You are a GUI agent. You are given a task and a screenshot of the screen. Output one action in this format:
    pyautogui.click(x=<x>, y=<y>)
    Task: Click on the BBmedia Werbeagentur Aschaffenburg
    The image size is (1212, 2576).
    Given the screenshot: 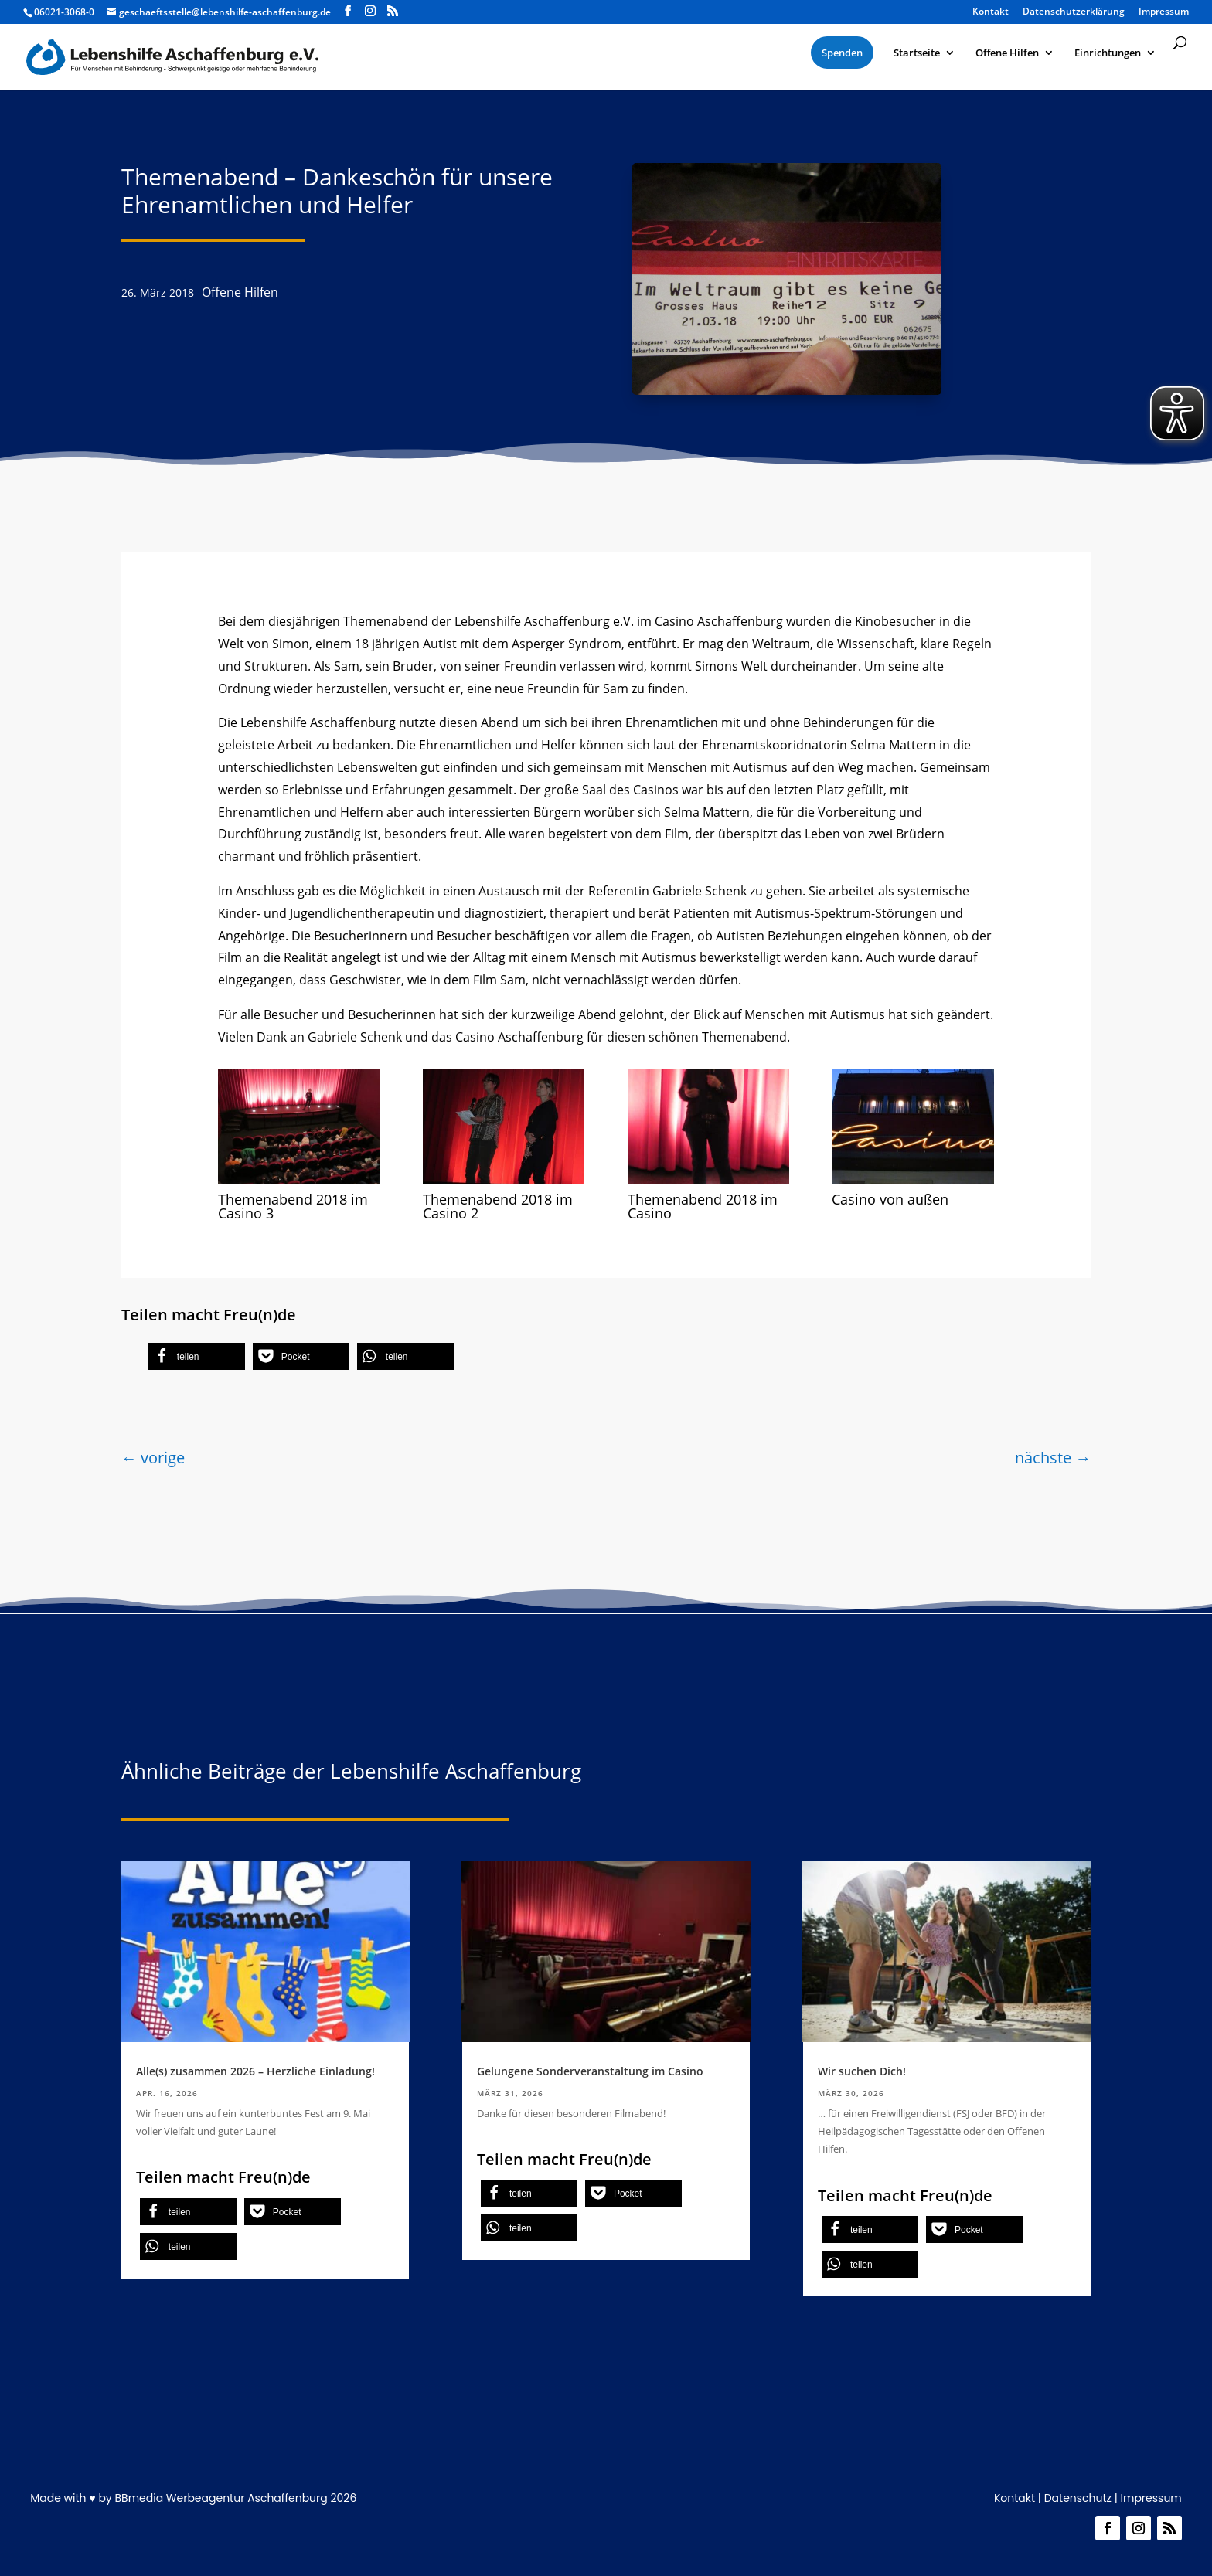 What is the action you would take?
    pyautogui.click(x=220, y=2498)
    